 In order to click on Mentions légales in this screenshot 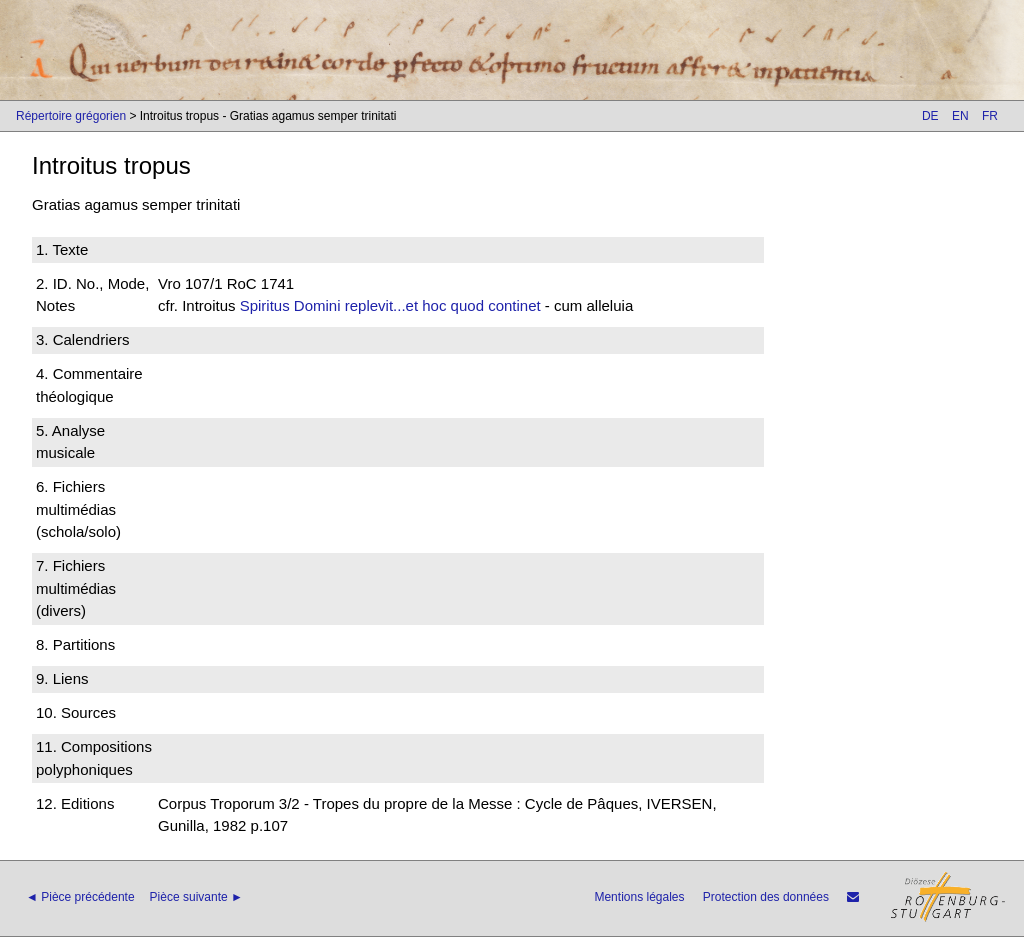, I will do `click(639, 897)`.